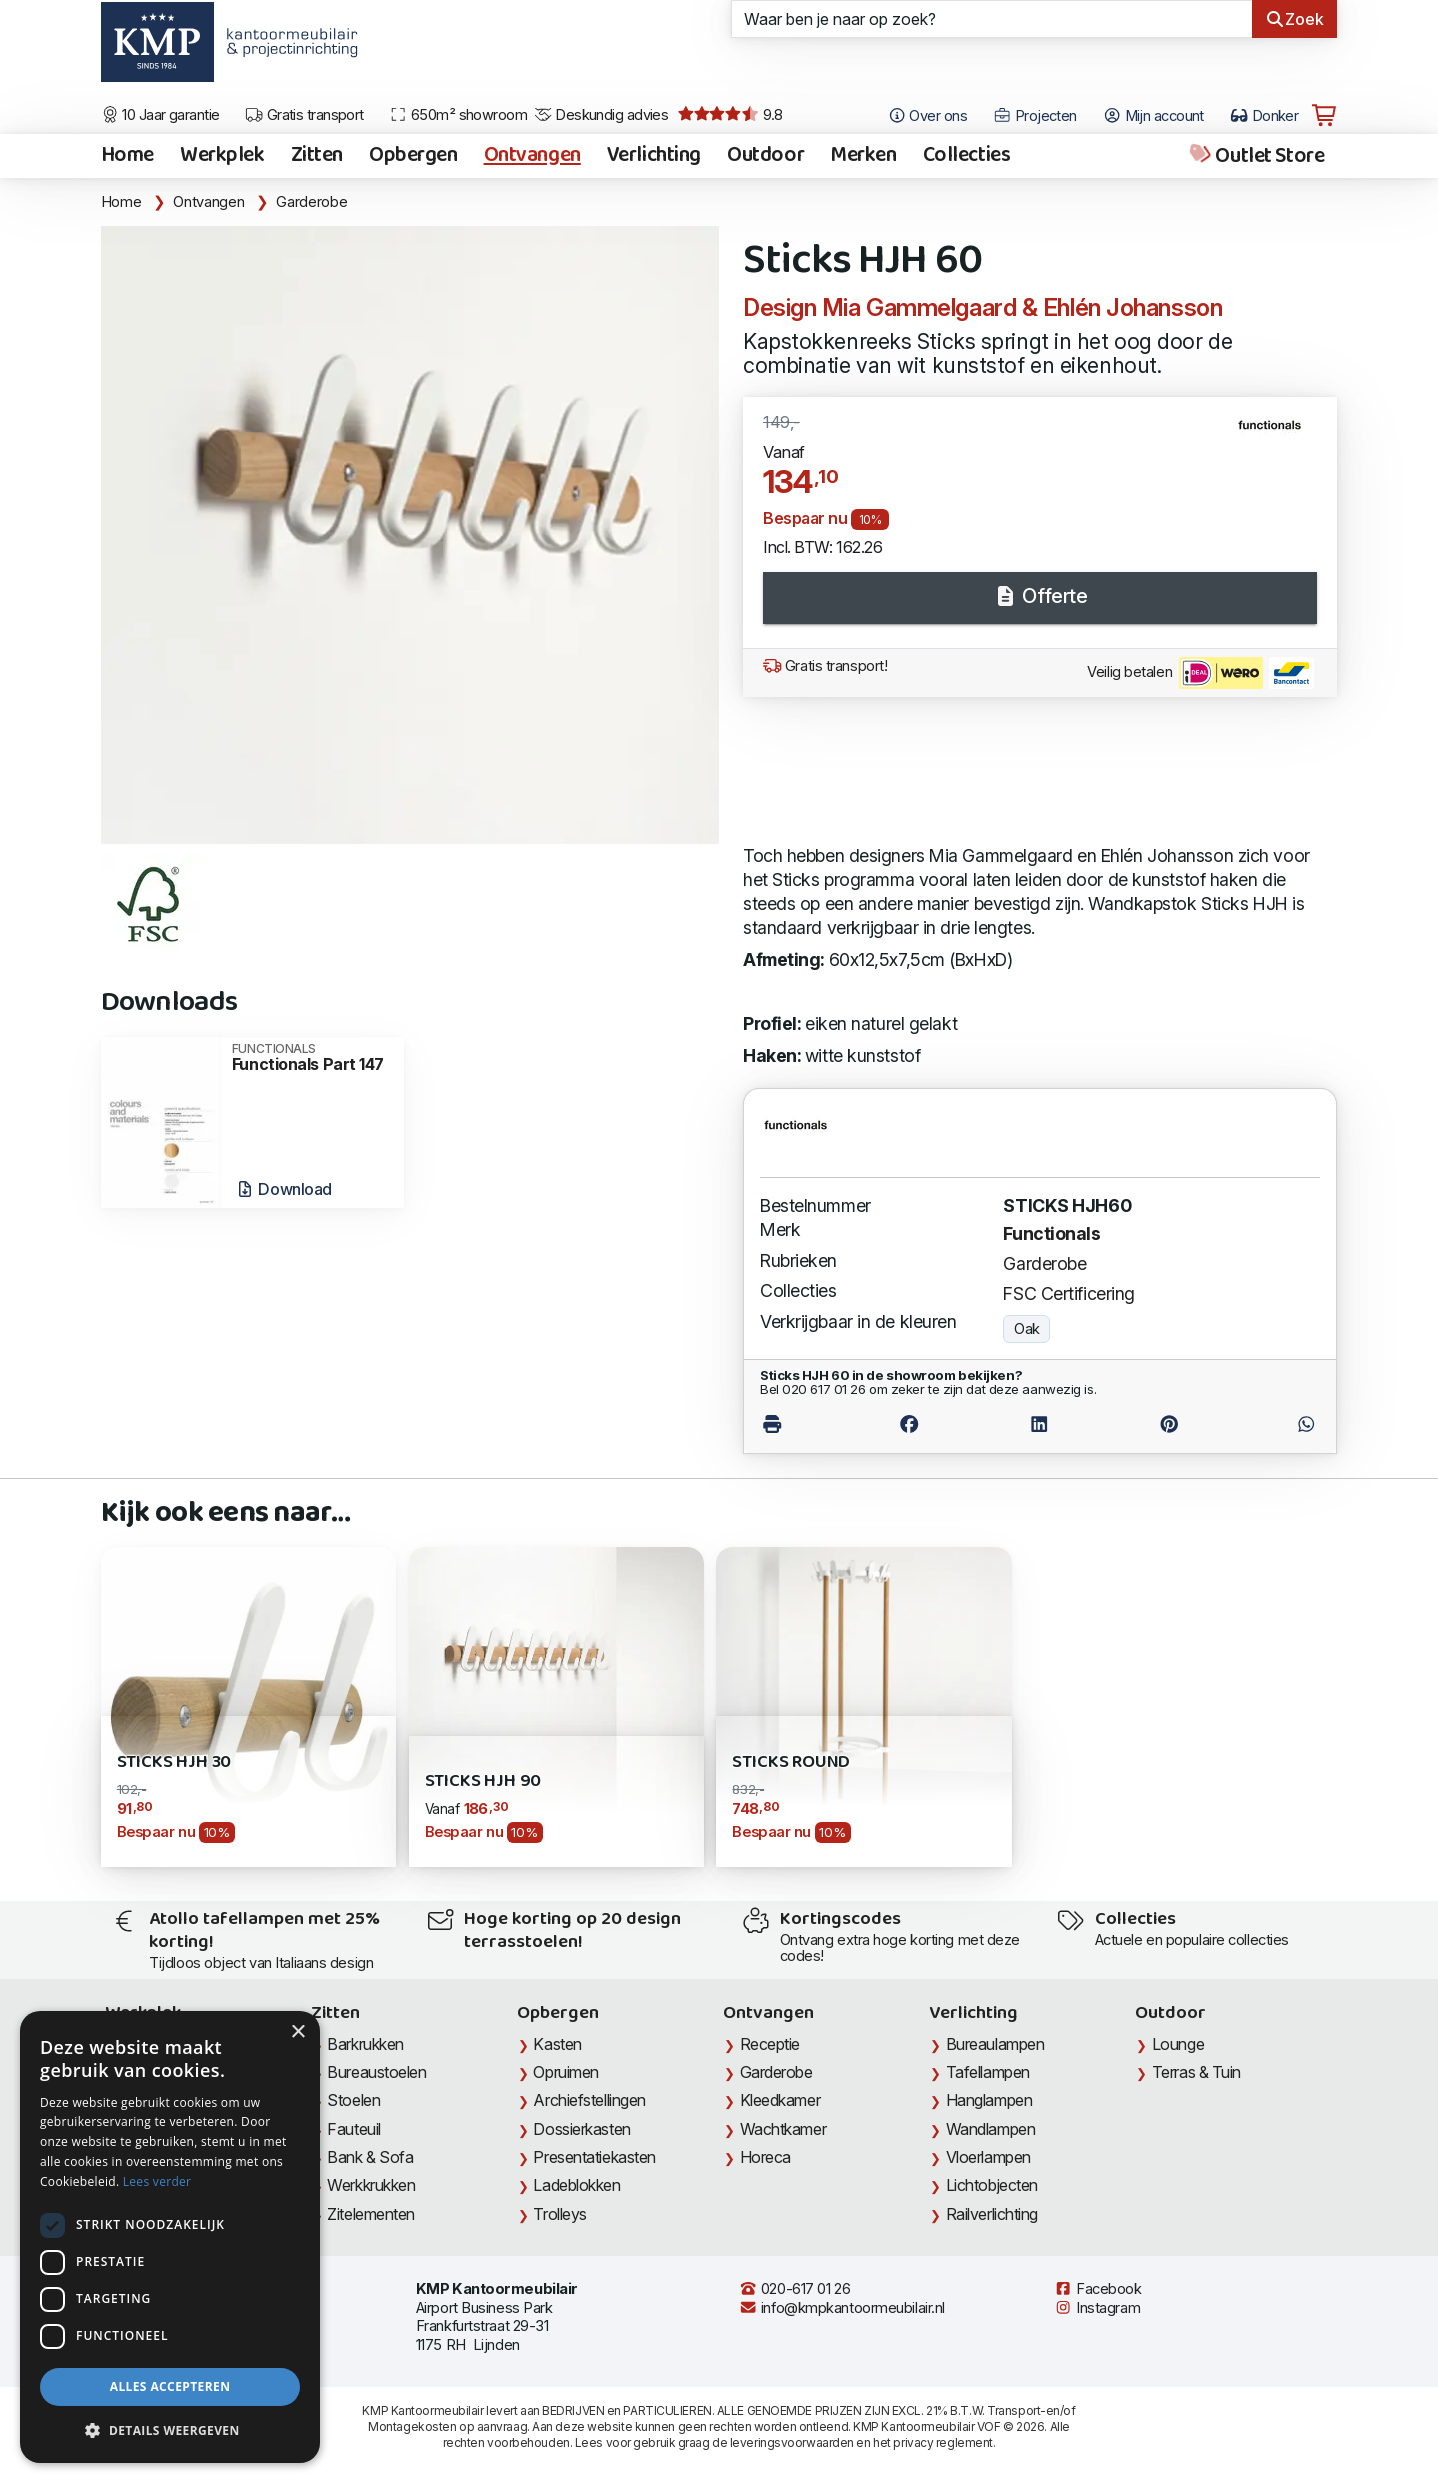  Describe the element at coordinates (157, 2181) in the screenshot. I see `Lees verder [Lees verder, opens a new window]` at that location.